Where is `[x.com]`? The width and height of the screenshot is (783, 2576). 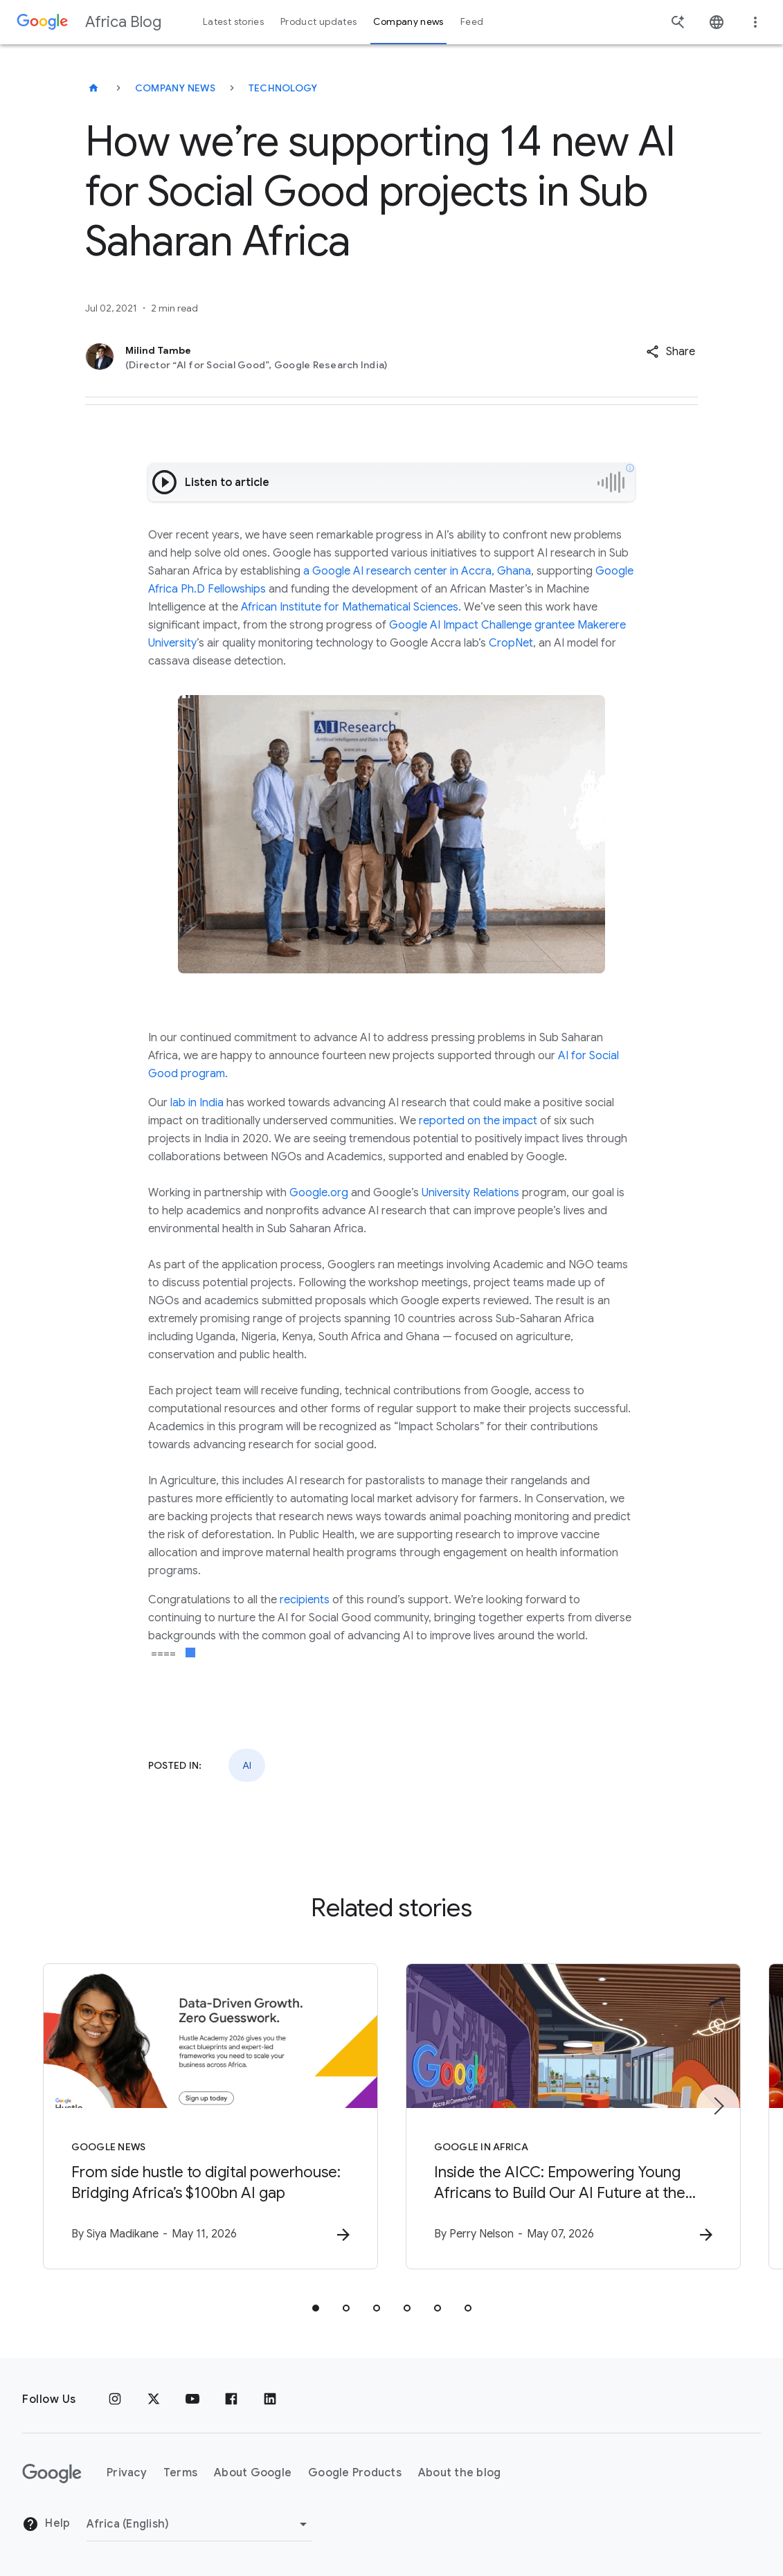 [x.com] is located at coordinates (153, 2399).